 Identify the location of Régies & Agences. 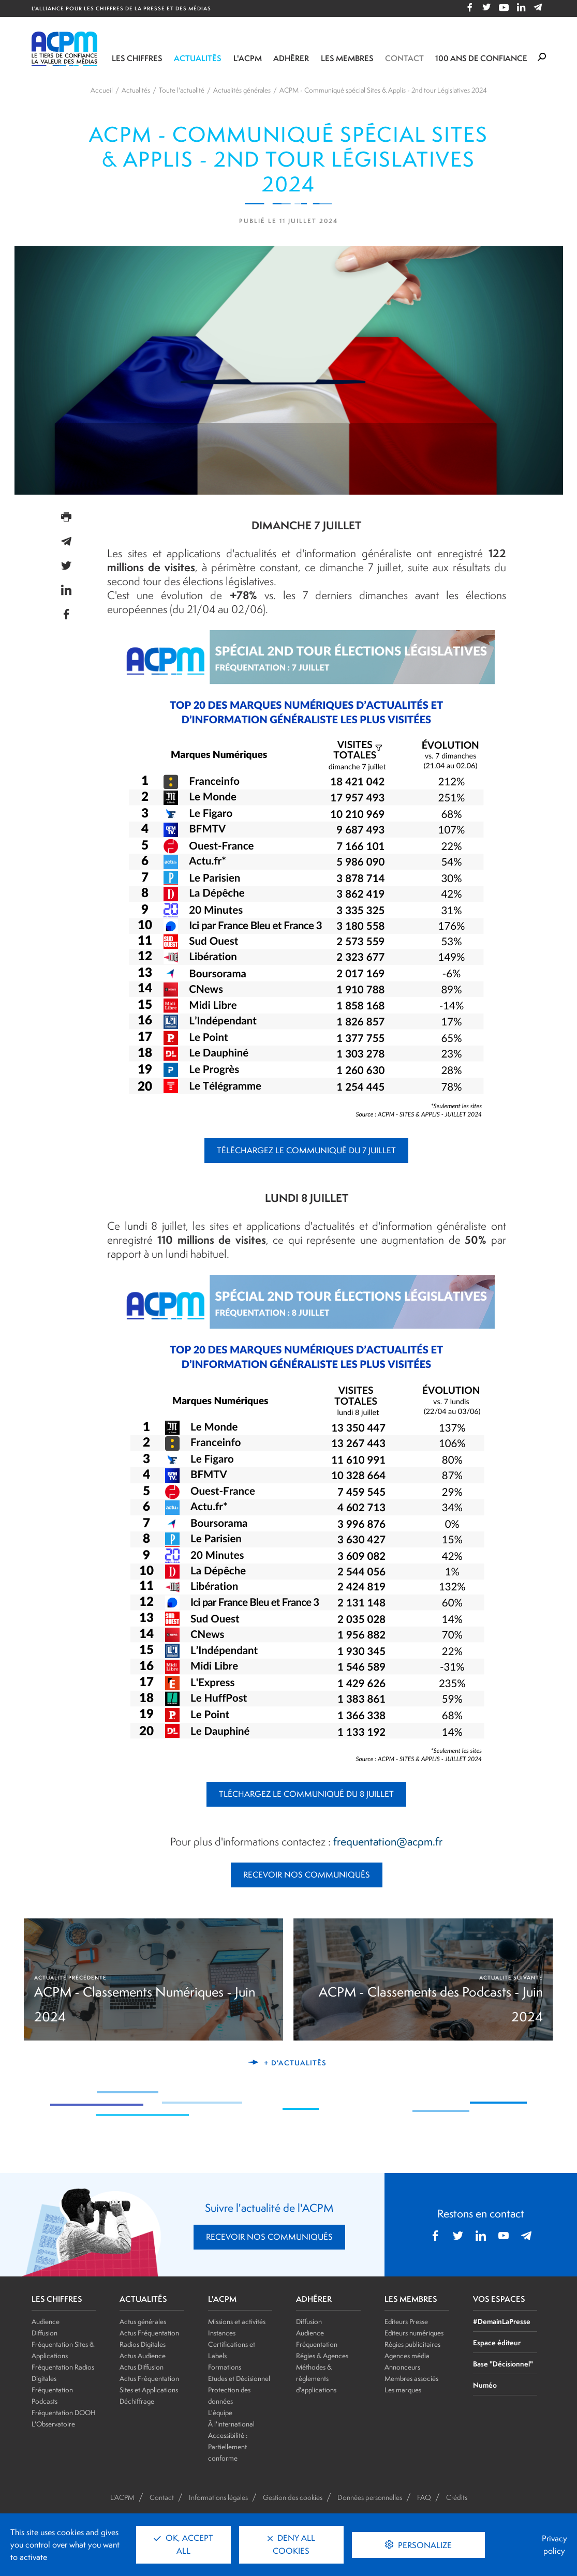
(322, 2355).